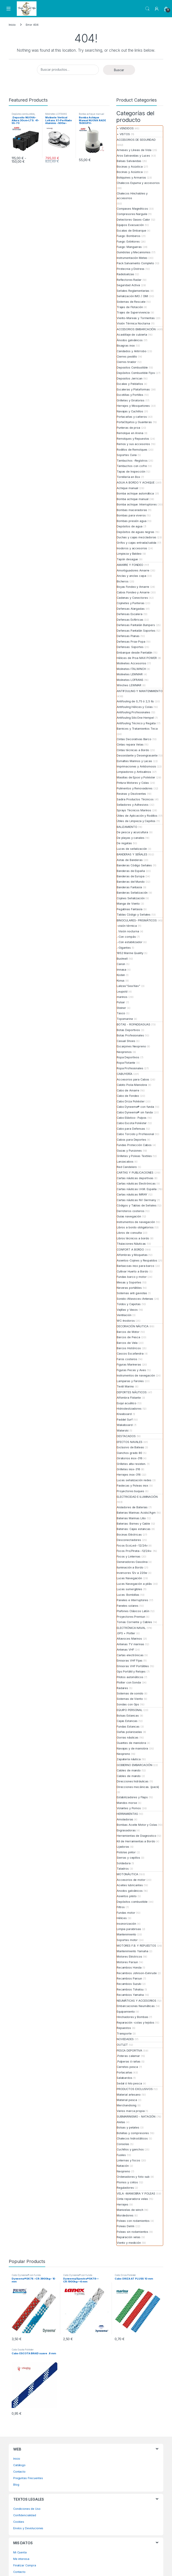  What do you see at coordinates (130, 1994) in the screenshot?
I see `Recambios Yamaha` at bounding box center [130, 1994].